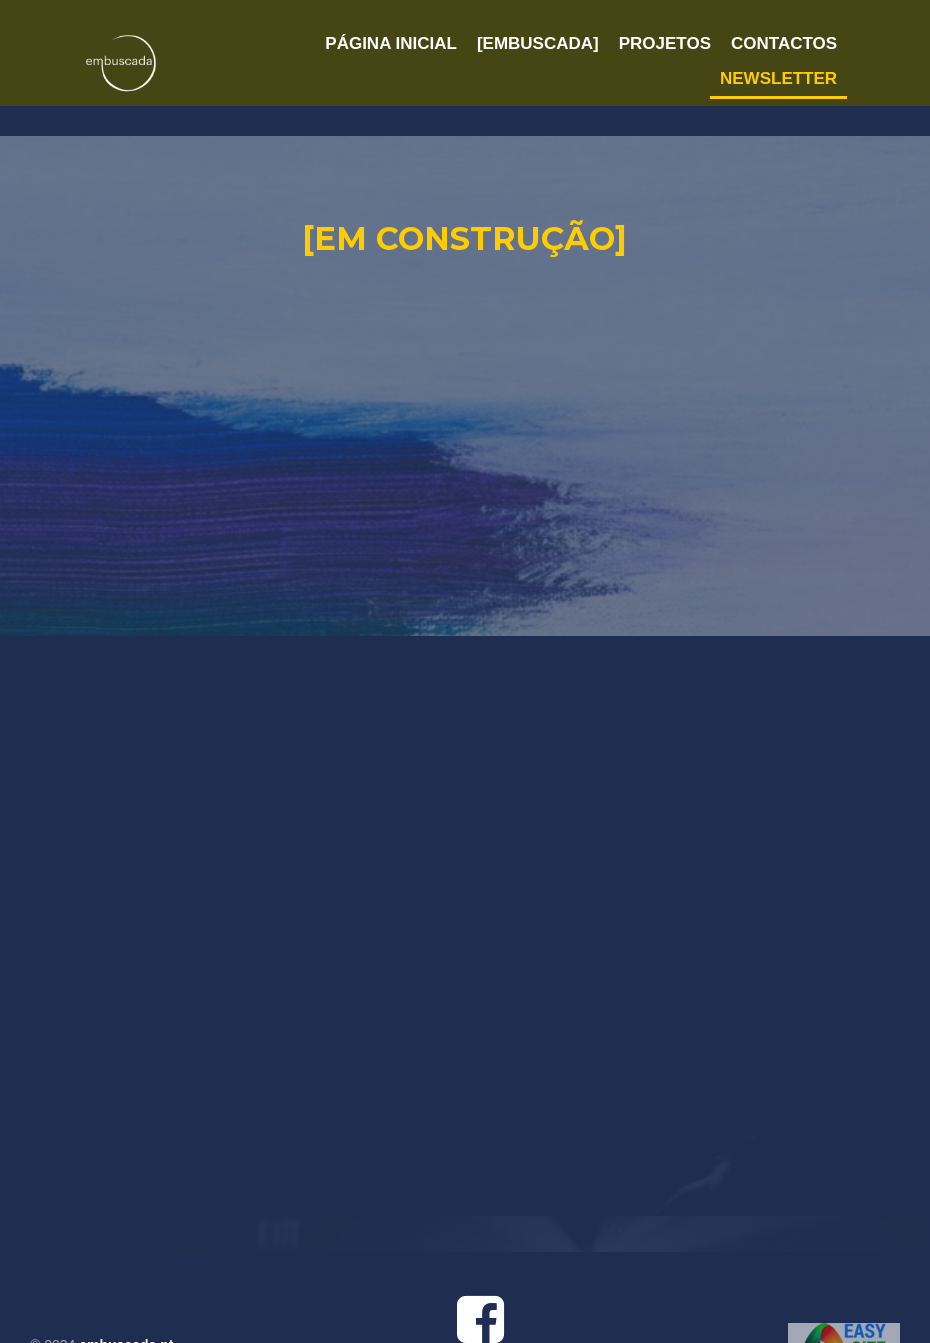  Describe the element at coordinates (778, 78) in the screenshot. I see `NEWSLETTER` at that location.